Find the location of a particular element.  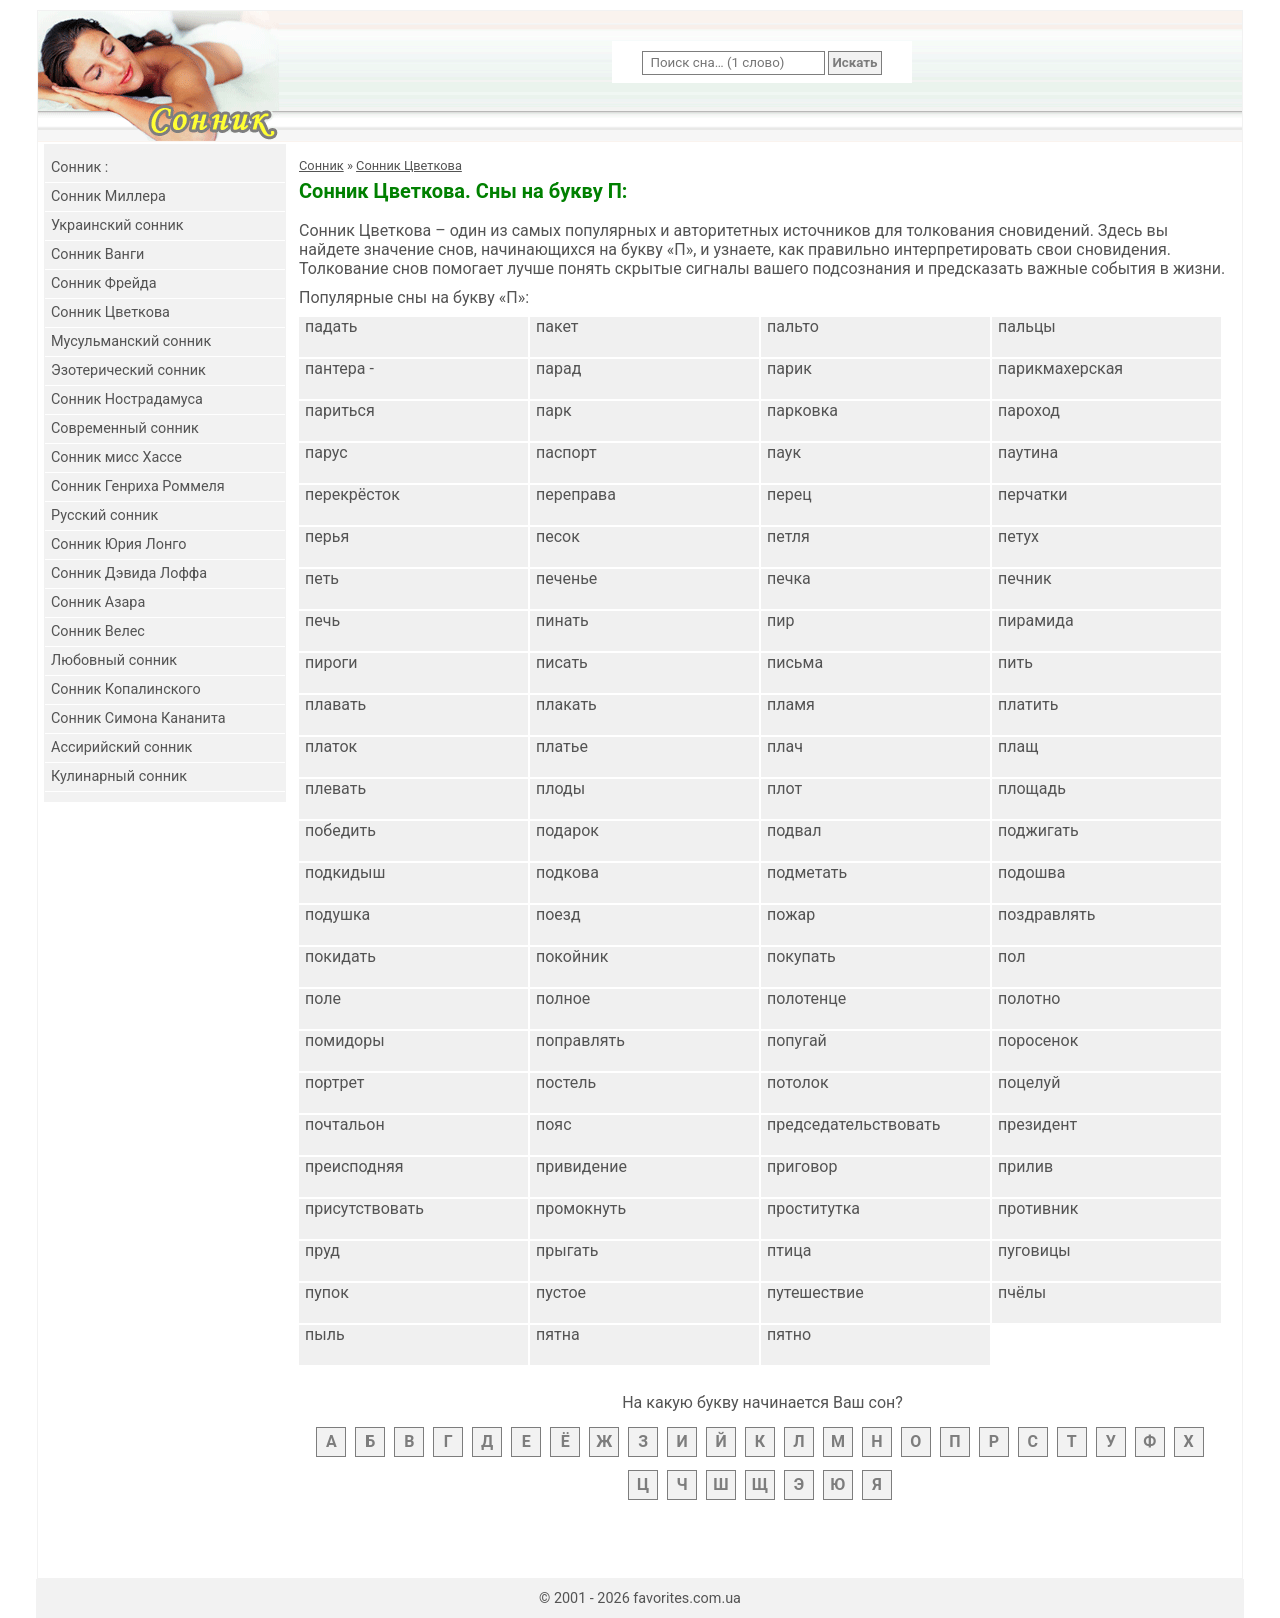

пупок is located at coordinates (327, 1292).